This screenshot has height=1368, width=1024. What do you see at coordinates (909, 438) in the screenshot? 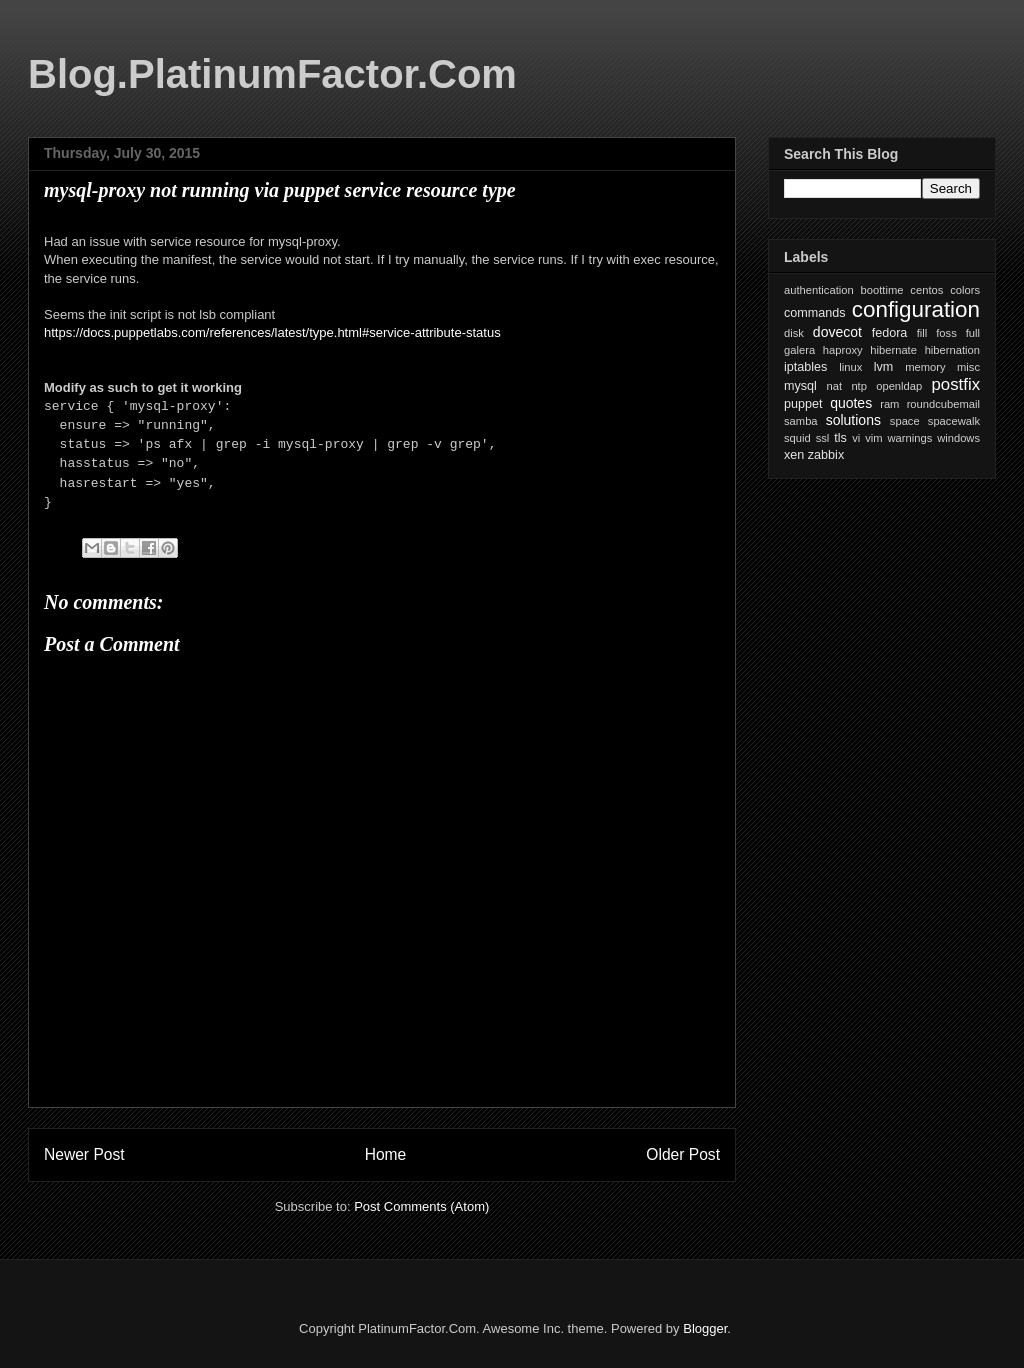
I see `warnings` at bounding box center [909, 438].